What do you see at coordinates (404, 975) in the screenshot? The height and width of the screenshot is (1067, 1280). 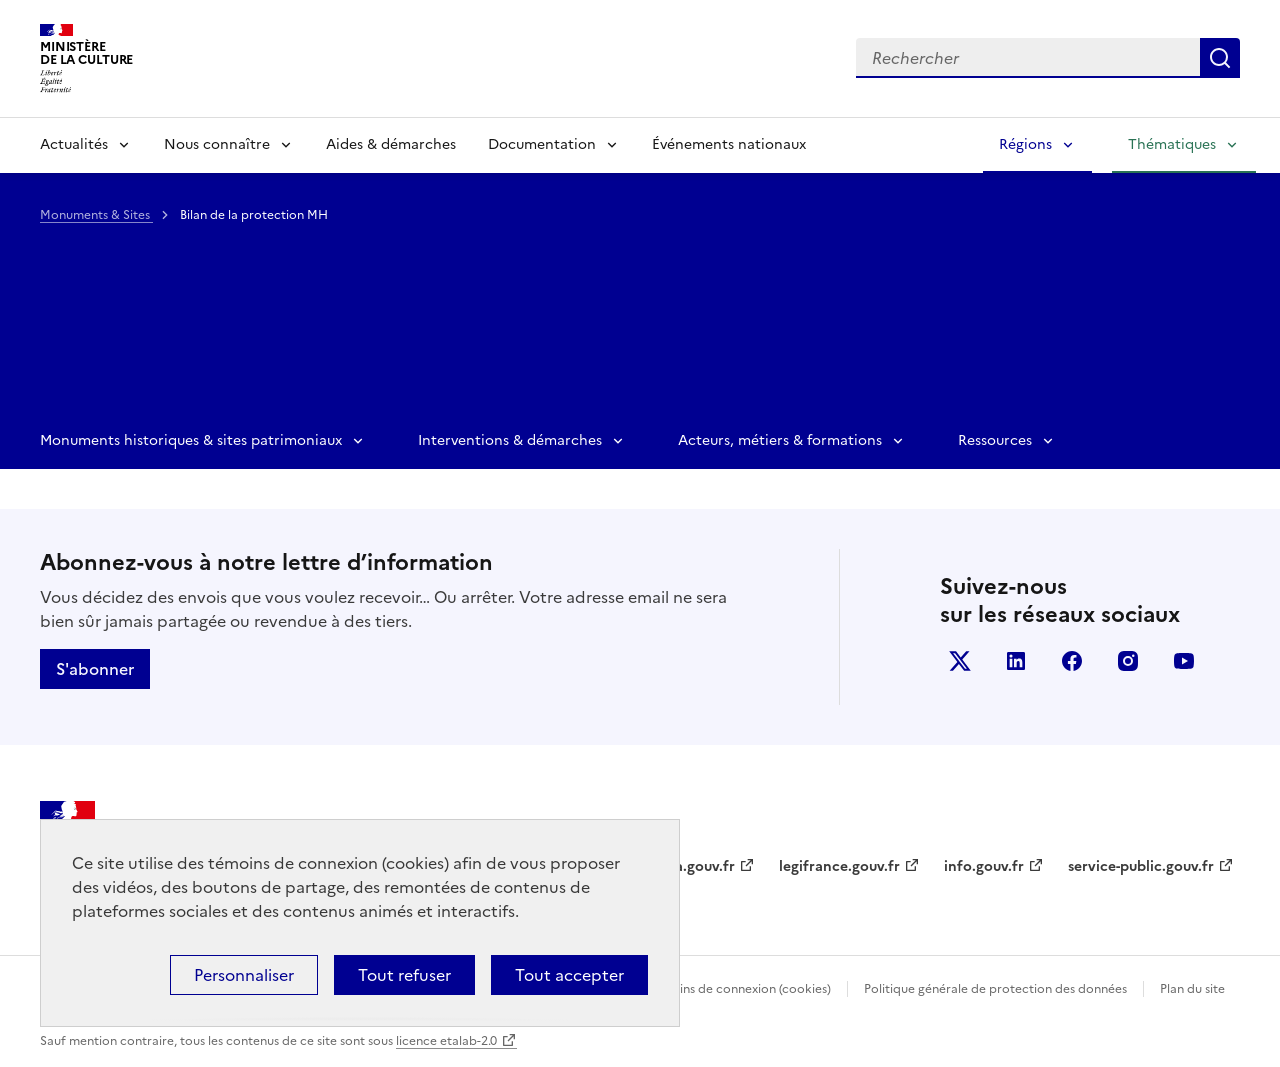 I see `Tout refuser [Cookies : Tout refuser]` at bounding box center [404, 975].